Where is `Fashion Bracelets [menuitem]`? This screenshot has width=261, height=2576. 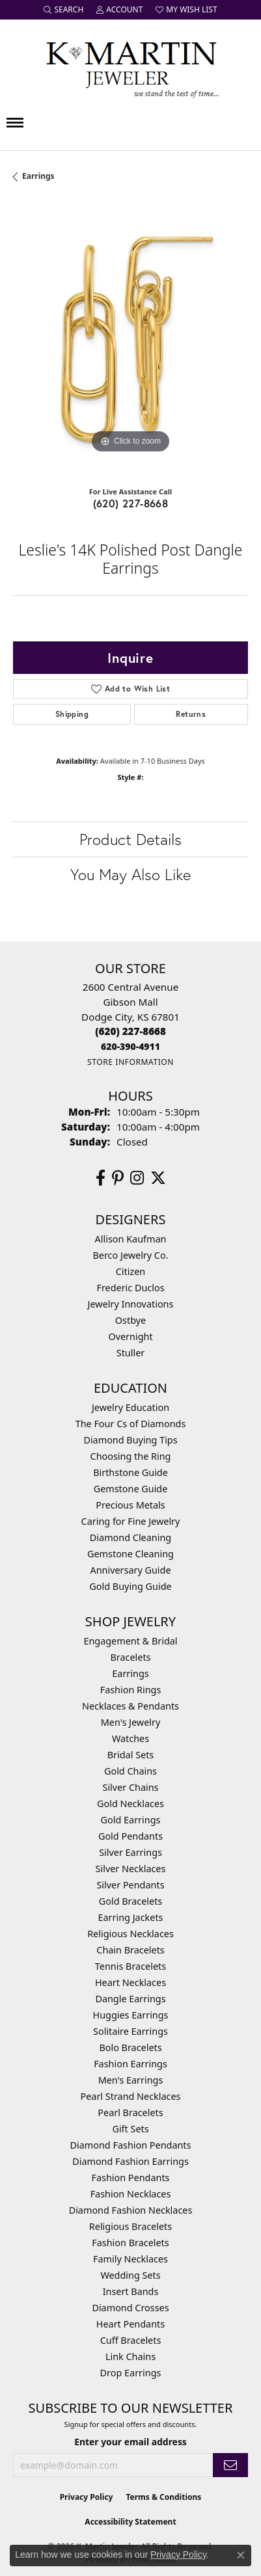 Fashion Bracelets [menuitem] is located at coordinates (130, 2242).